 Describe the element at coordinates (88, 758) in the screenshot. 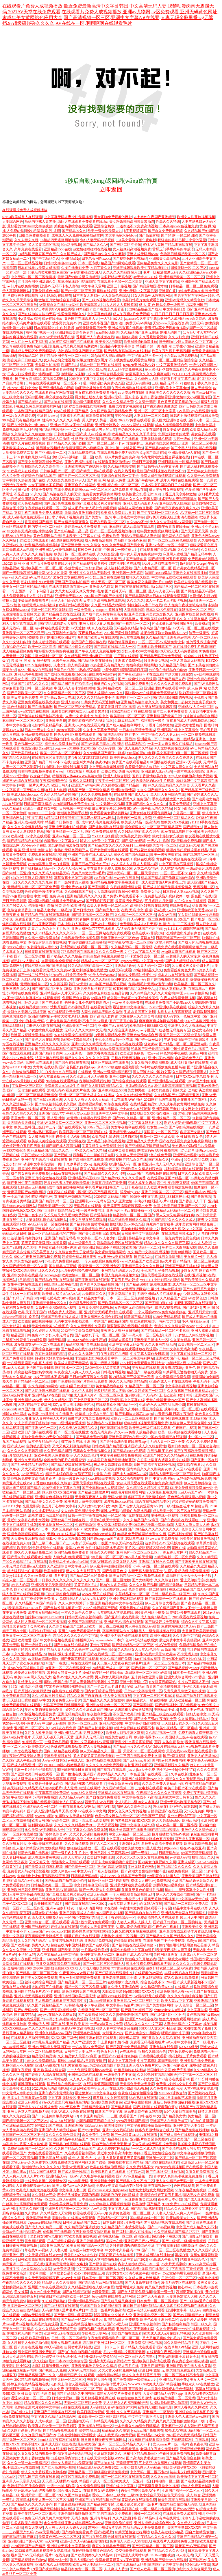

I see `老少配MATURETUBE妊妇` at that location.